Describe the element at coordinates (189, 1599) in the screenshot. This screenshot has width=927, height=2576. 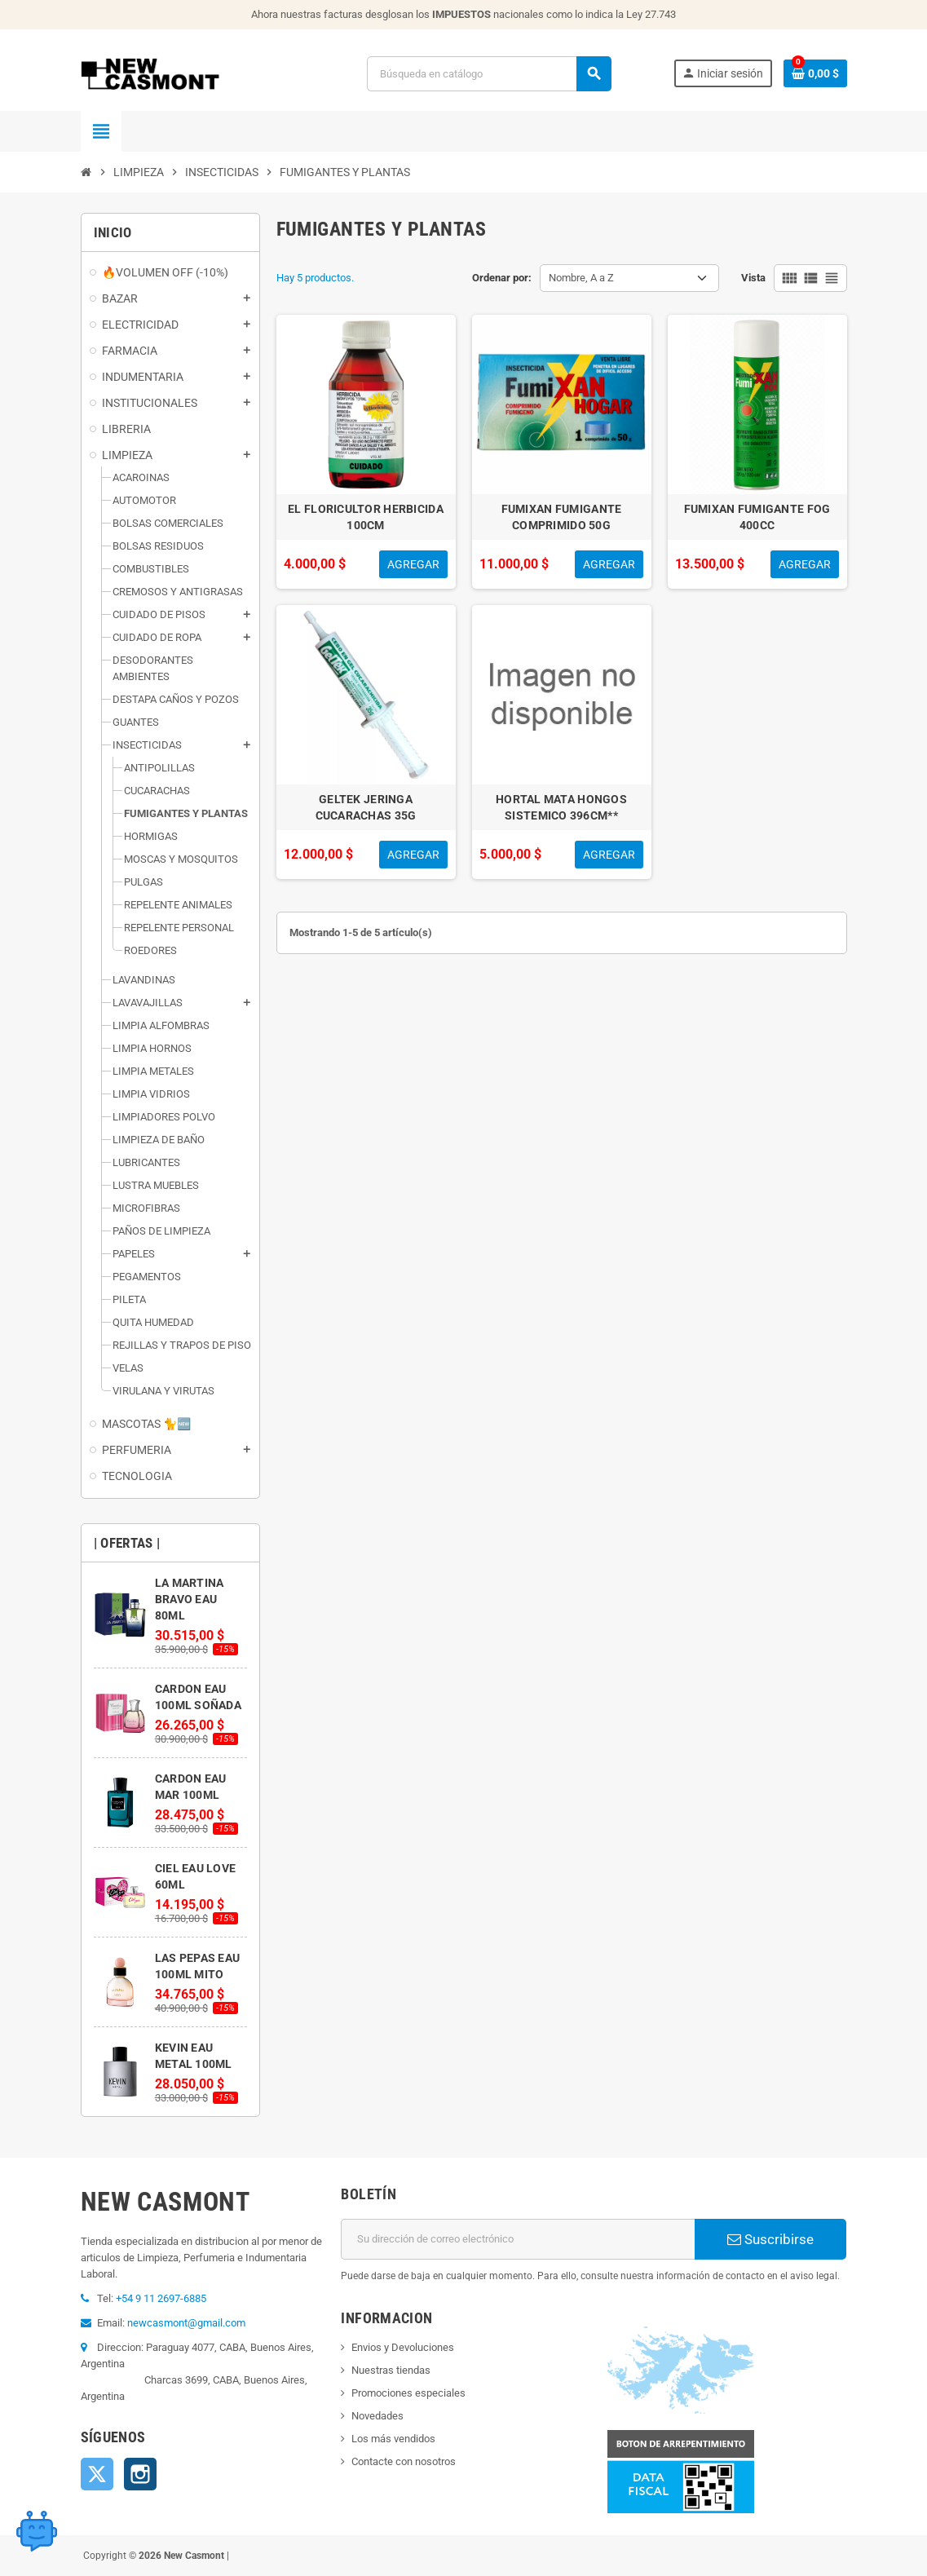
I see `LA MARTINA BRAVO EAU 80ML` at that location.